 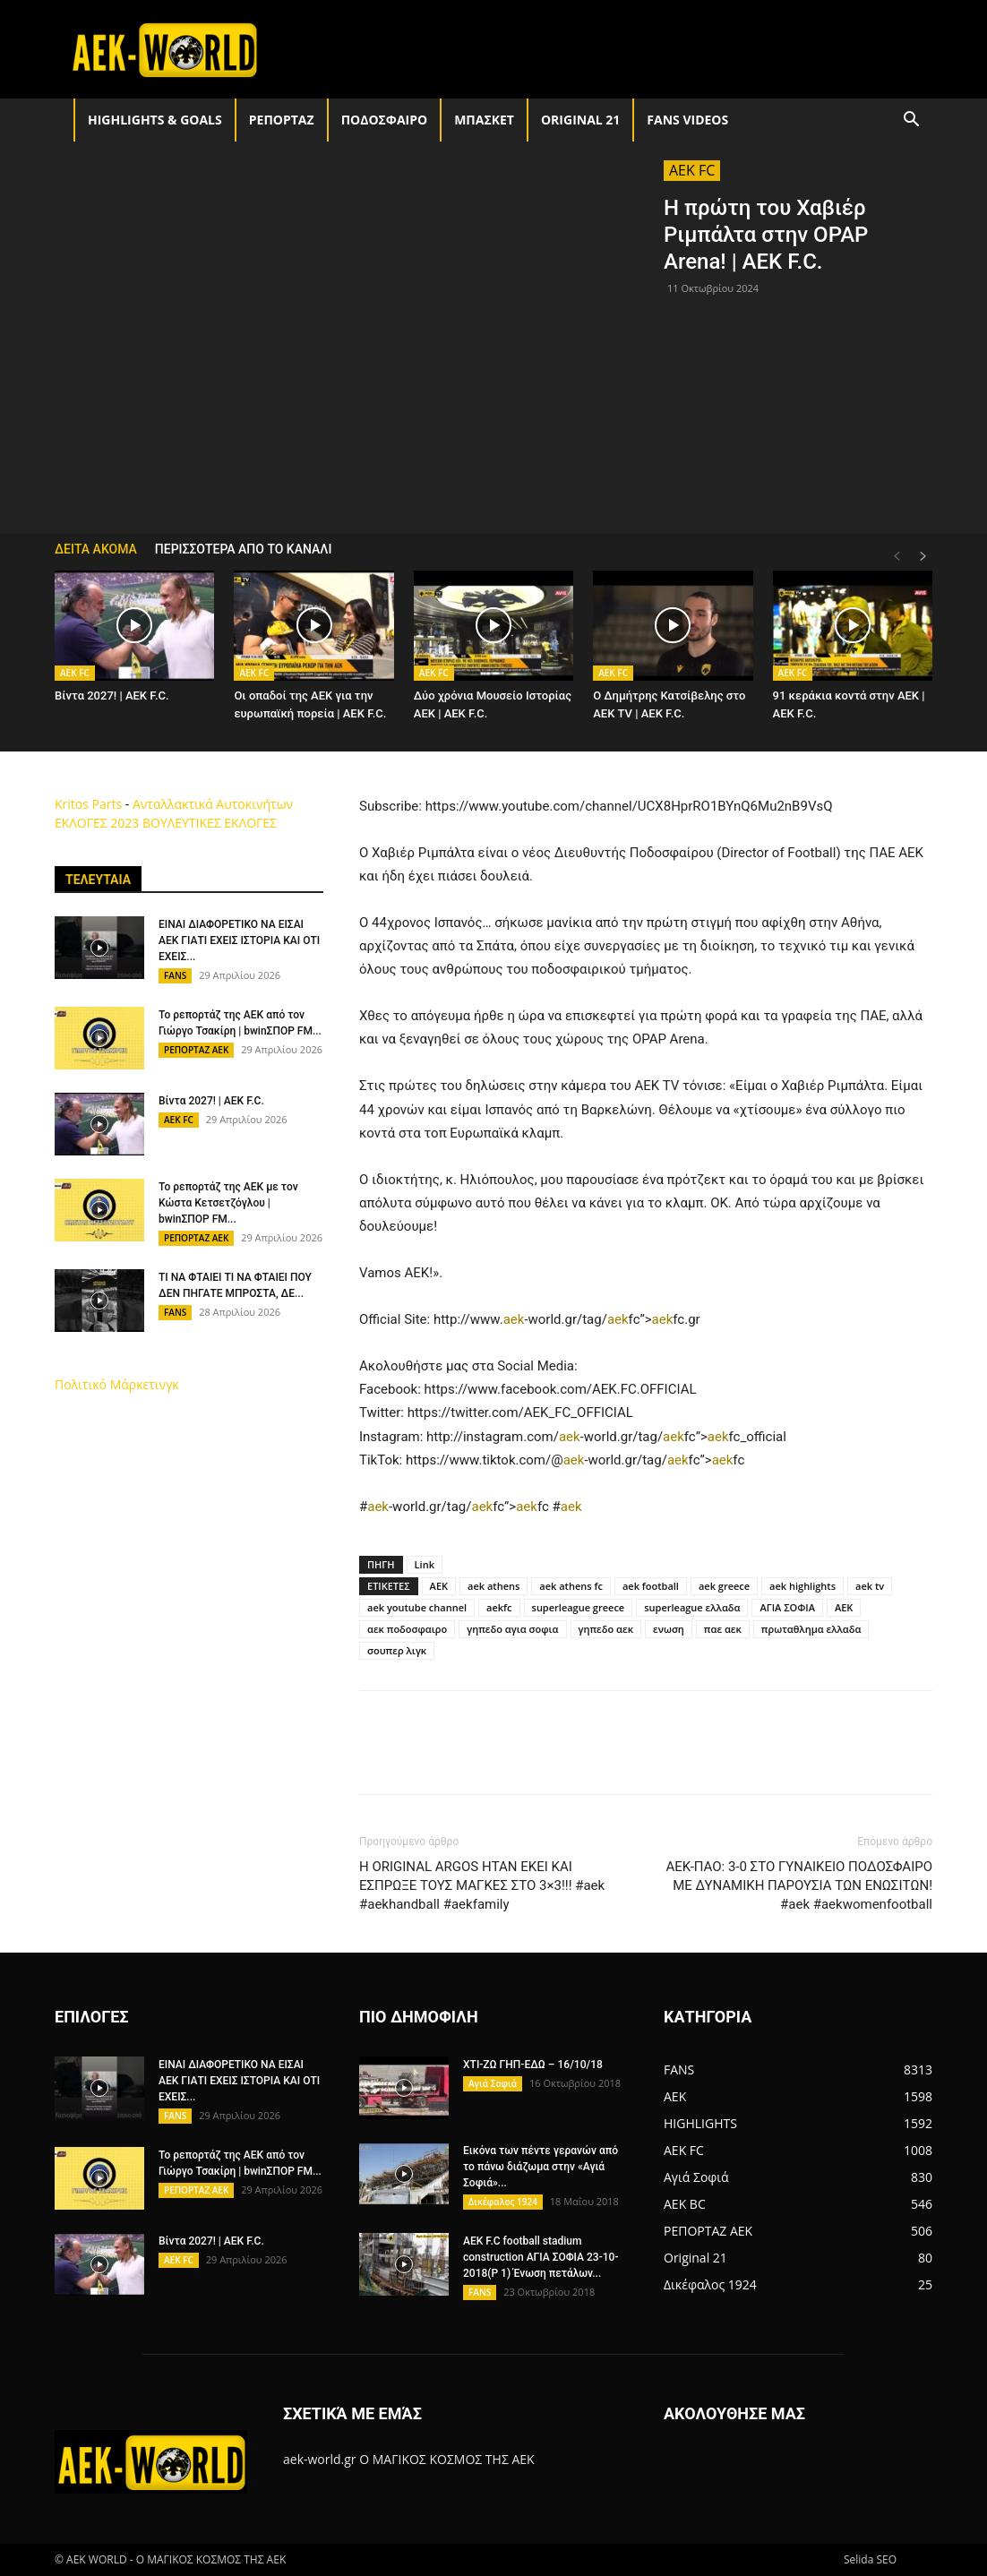 What do you see at coordinates (869, 1586) in the screenshot?
I see `aek tv` at bounding box center [869, 1586].